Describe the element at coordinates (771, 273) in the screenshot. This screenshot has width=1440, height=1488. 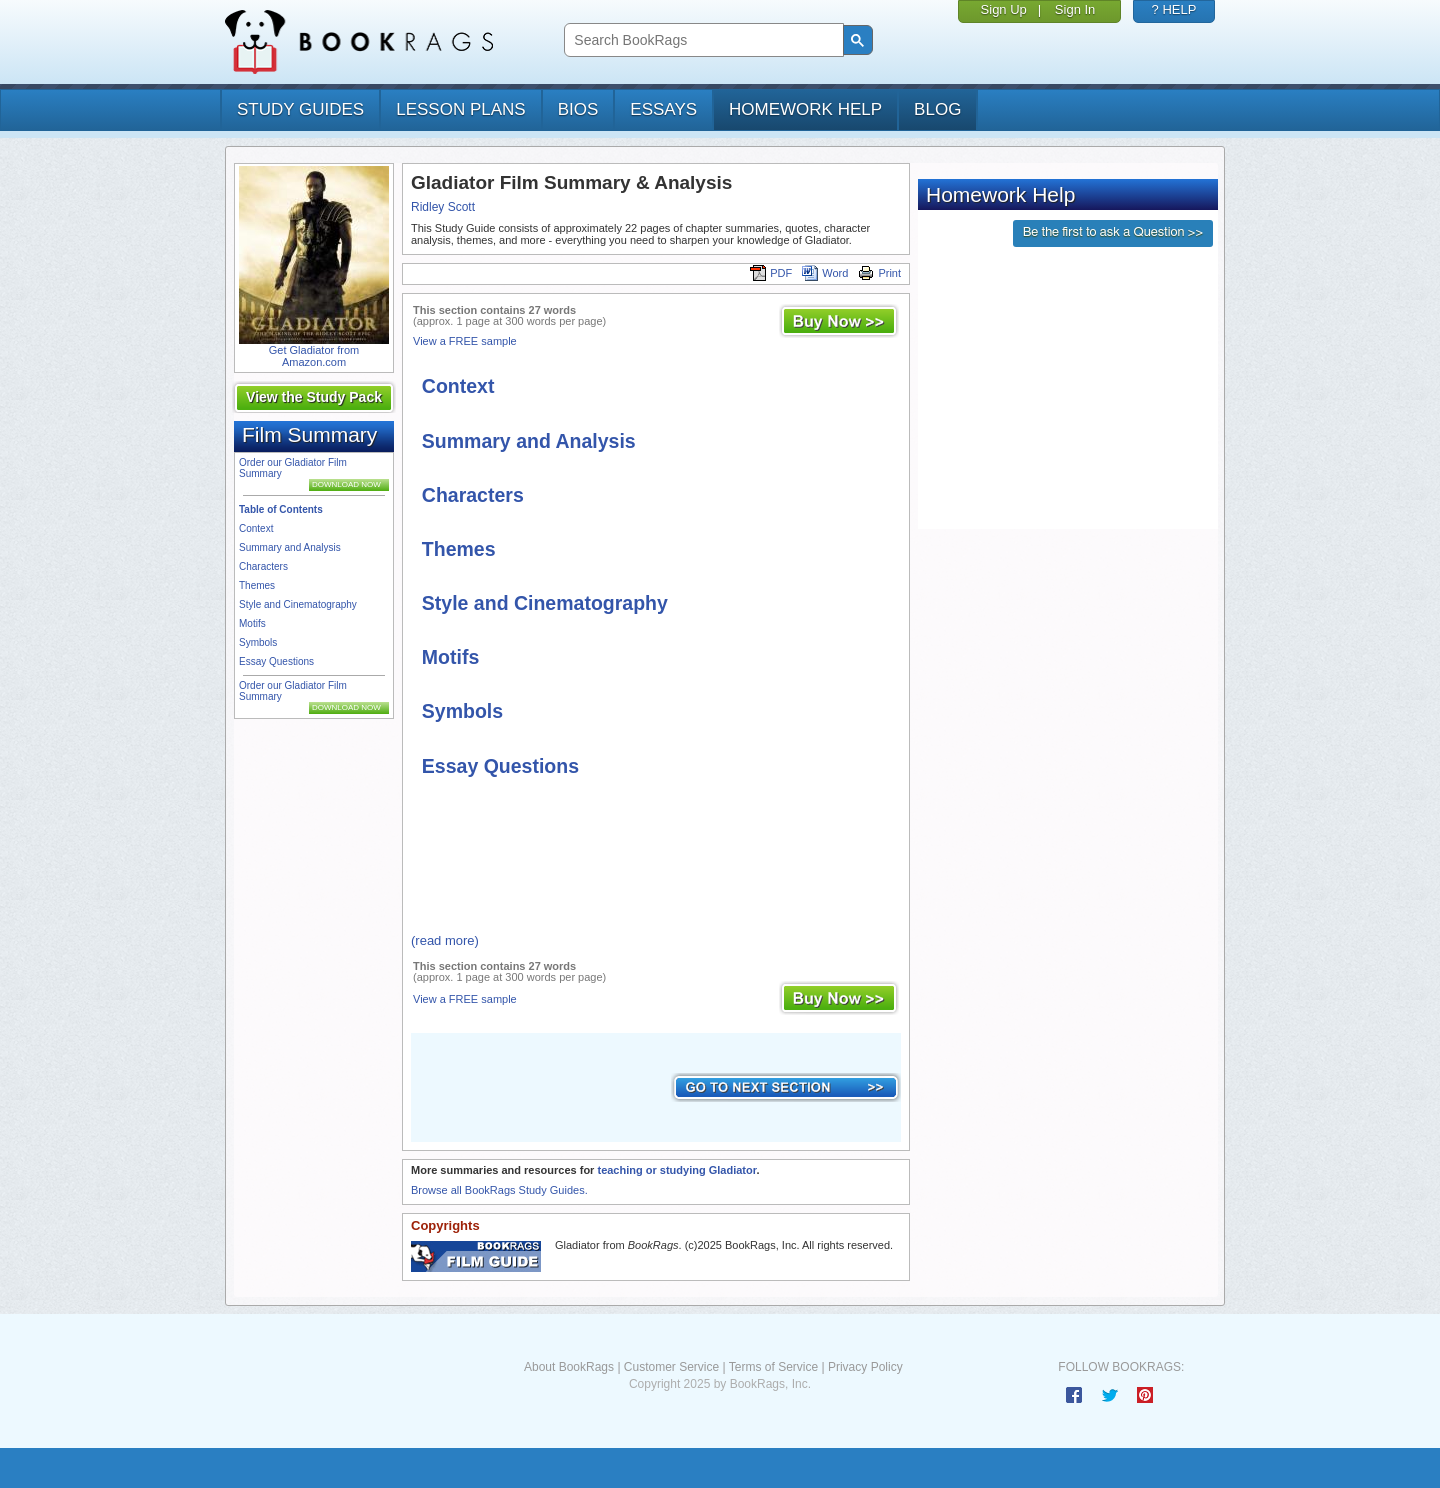
I see `PDF` at that location.